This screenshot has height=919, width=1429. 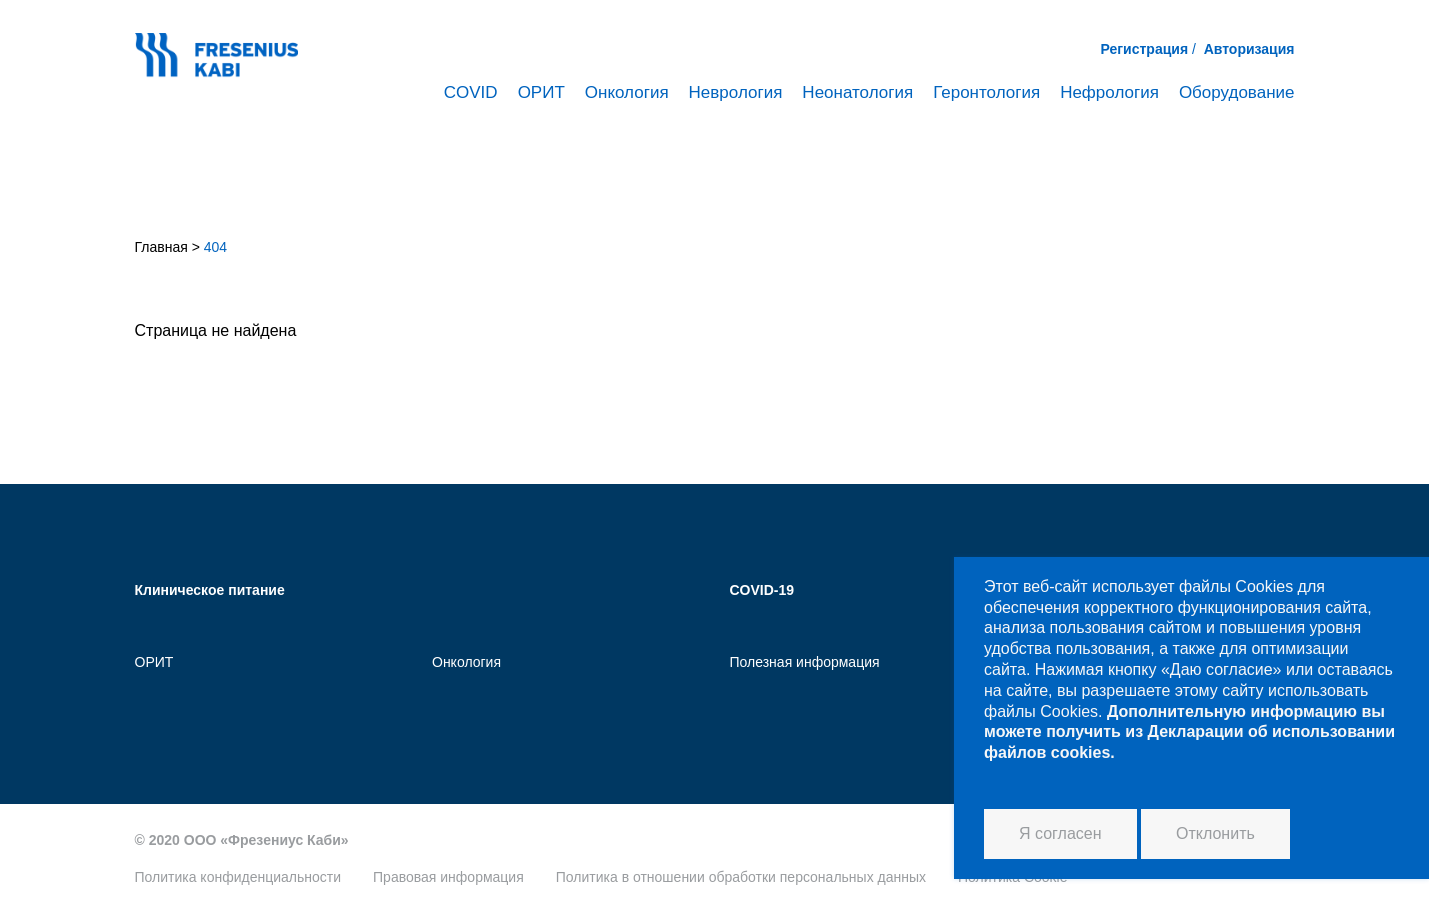 I want to click on Политика конфиденциальности, so click(x=238, y=877).